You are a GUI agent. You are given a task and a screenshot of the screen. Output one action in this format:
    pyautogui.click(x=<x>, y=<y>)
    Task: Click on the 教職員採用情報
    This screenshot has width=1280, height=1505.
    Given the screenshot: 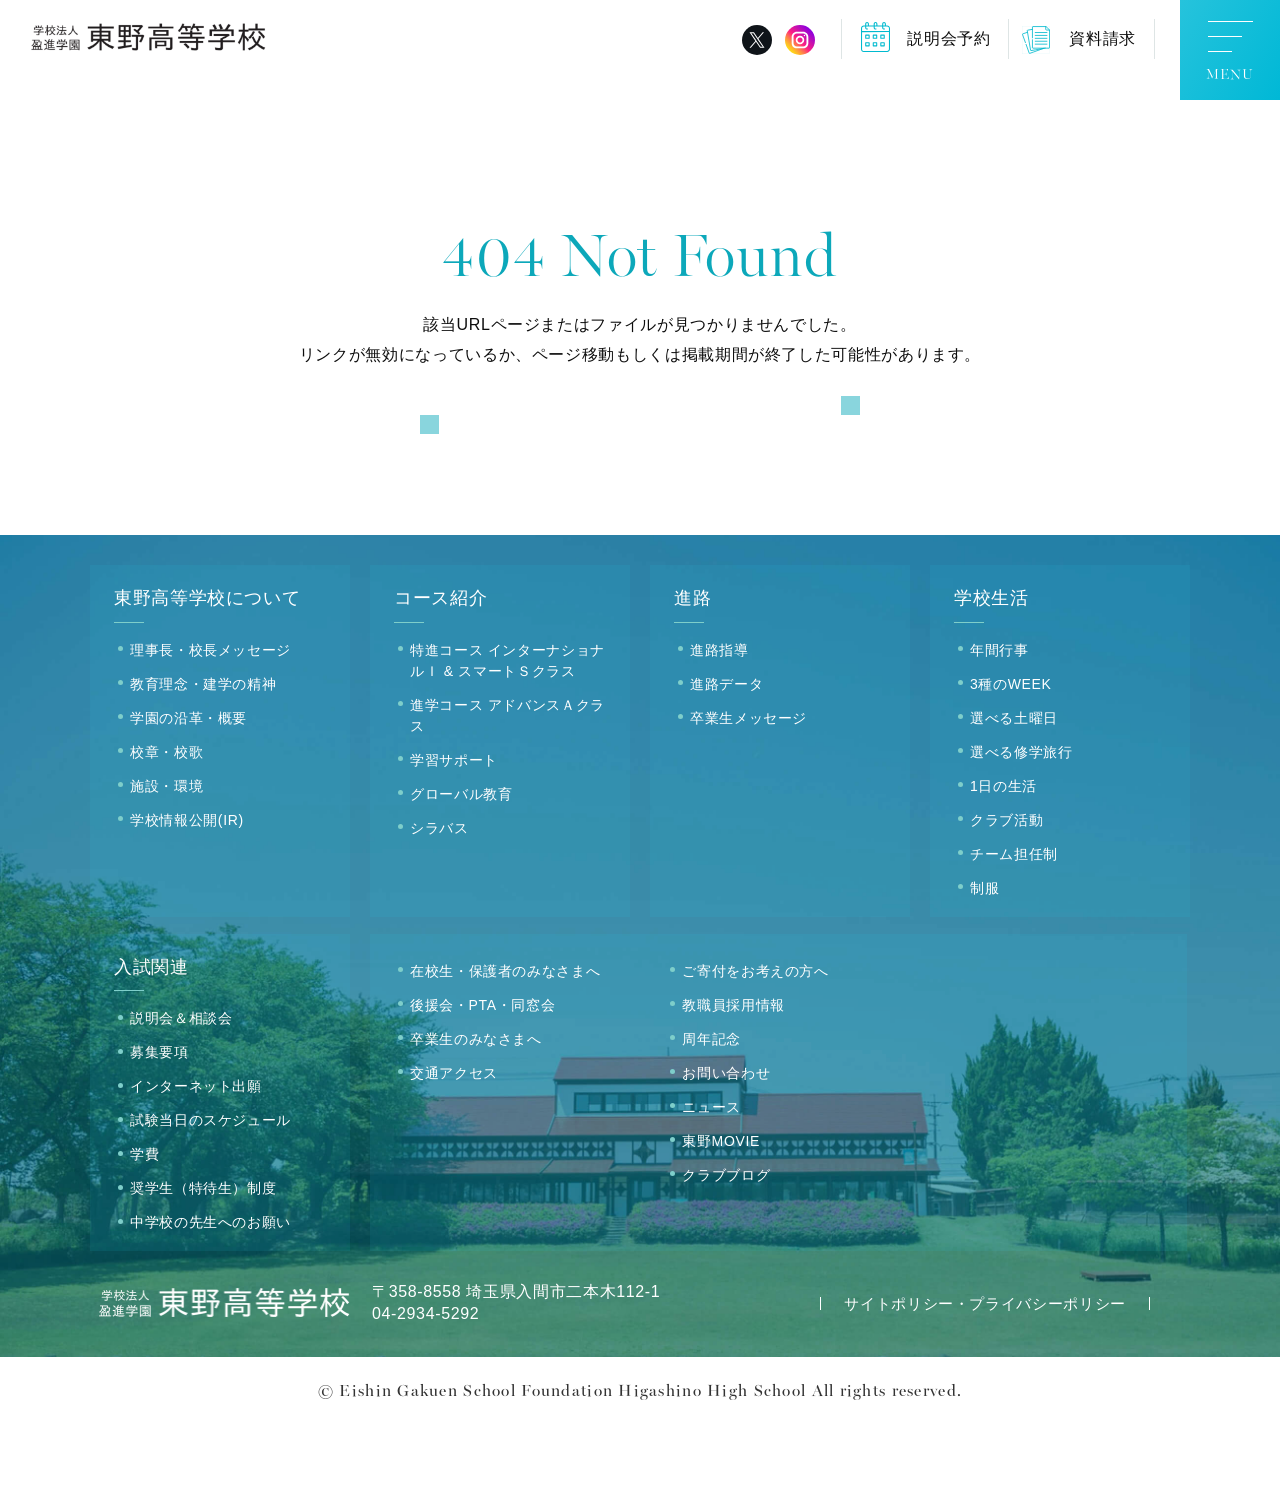 What is the action you would take?
    pyautogui.click(x=733, y=1086)
    